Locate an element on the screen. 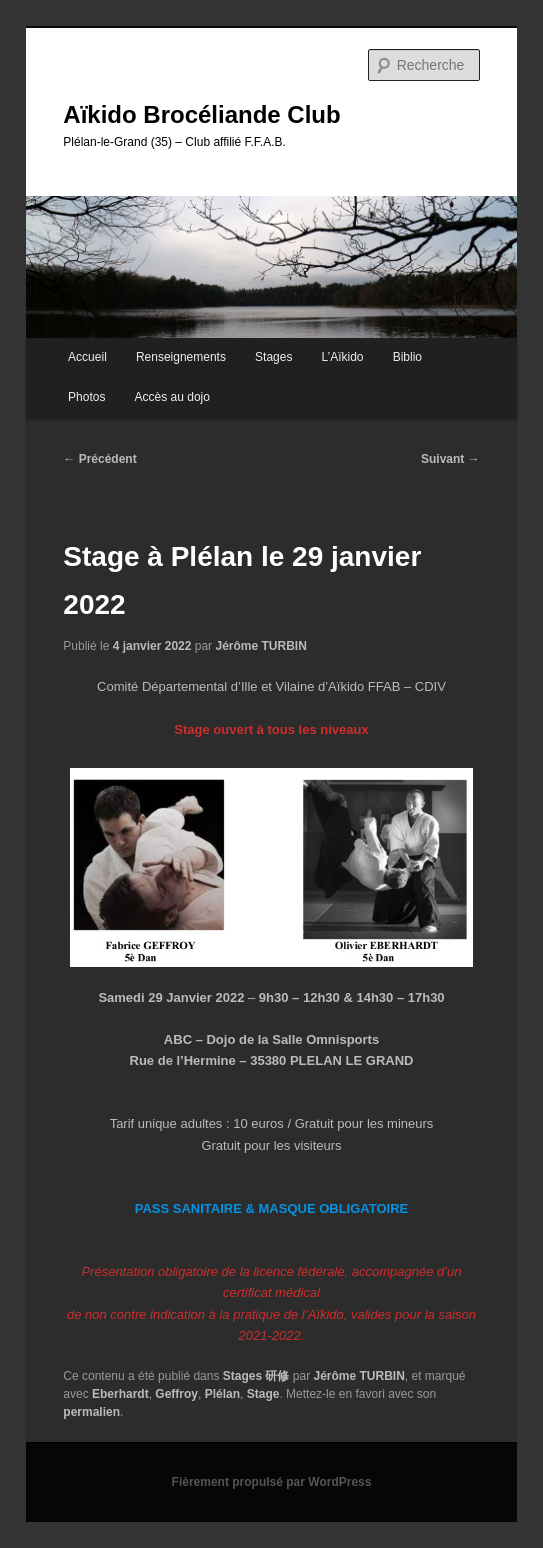 Image resolution: width=543 pixels, height=1548 pixels. Suivant is located at coordinates (450, 459).